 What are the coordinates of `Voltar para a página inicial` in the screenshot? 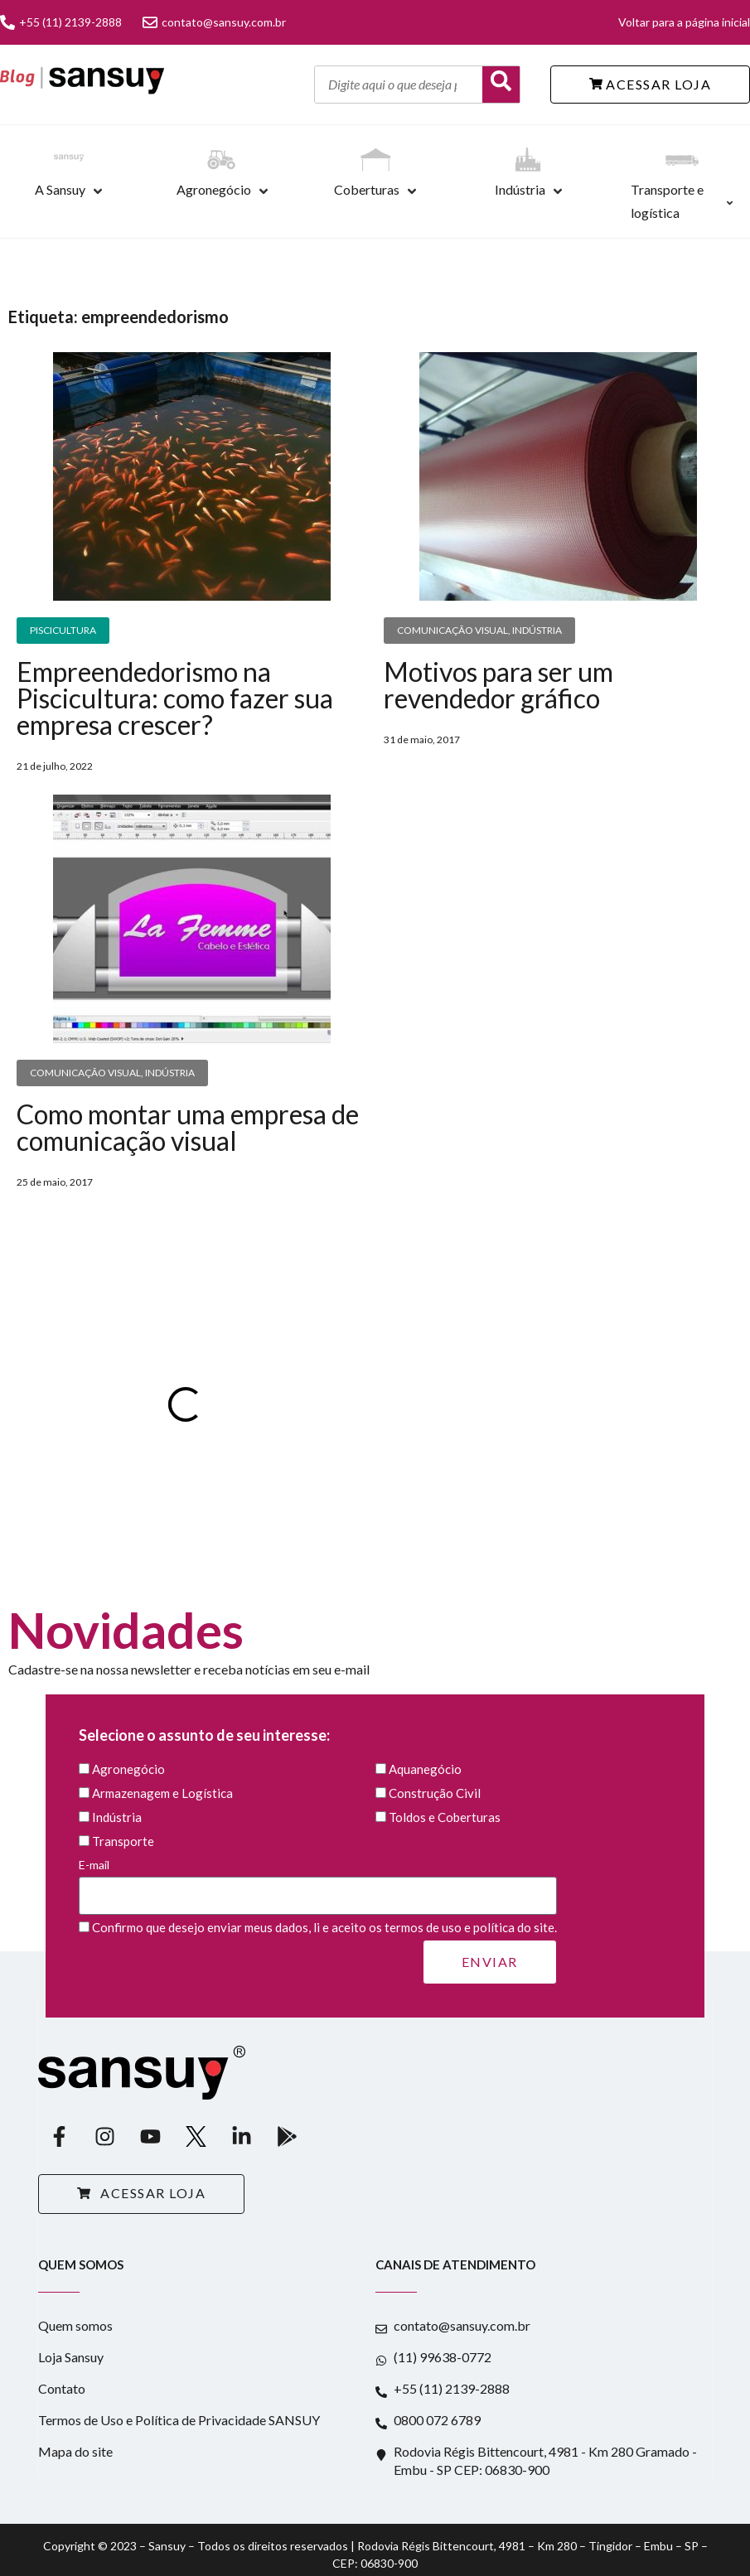 It's located at (684, 22).